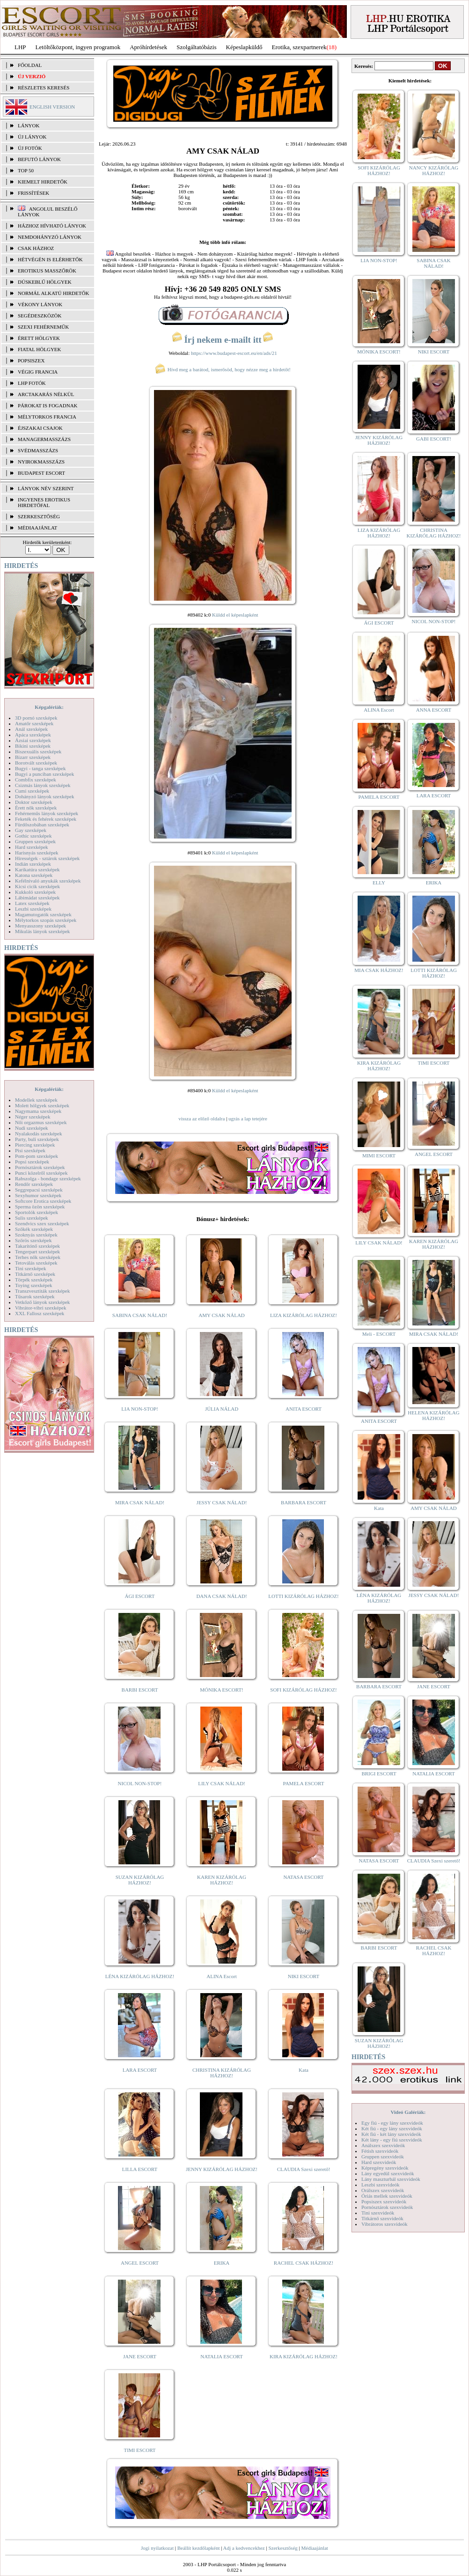  I want to click on Nemdohányzó lányok, so click(49, 237).